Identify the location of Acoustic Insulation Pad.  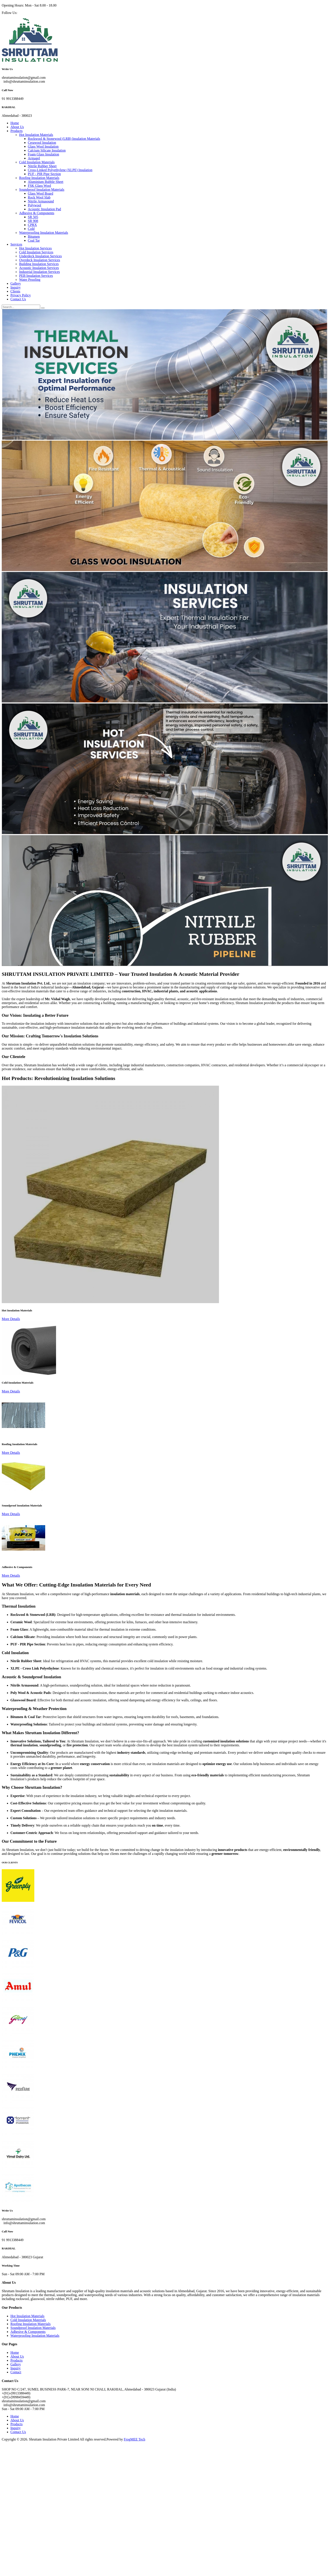
(44, 209).